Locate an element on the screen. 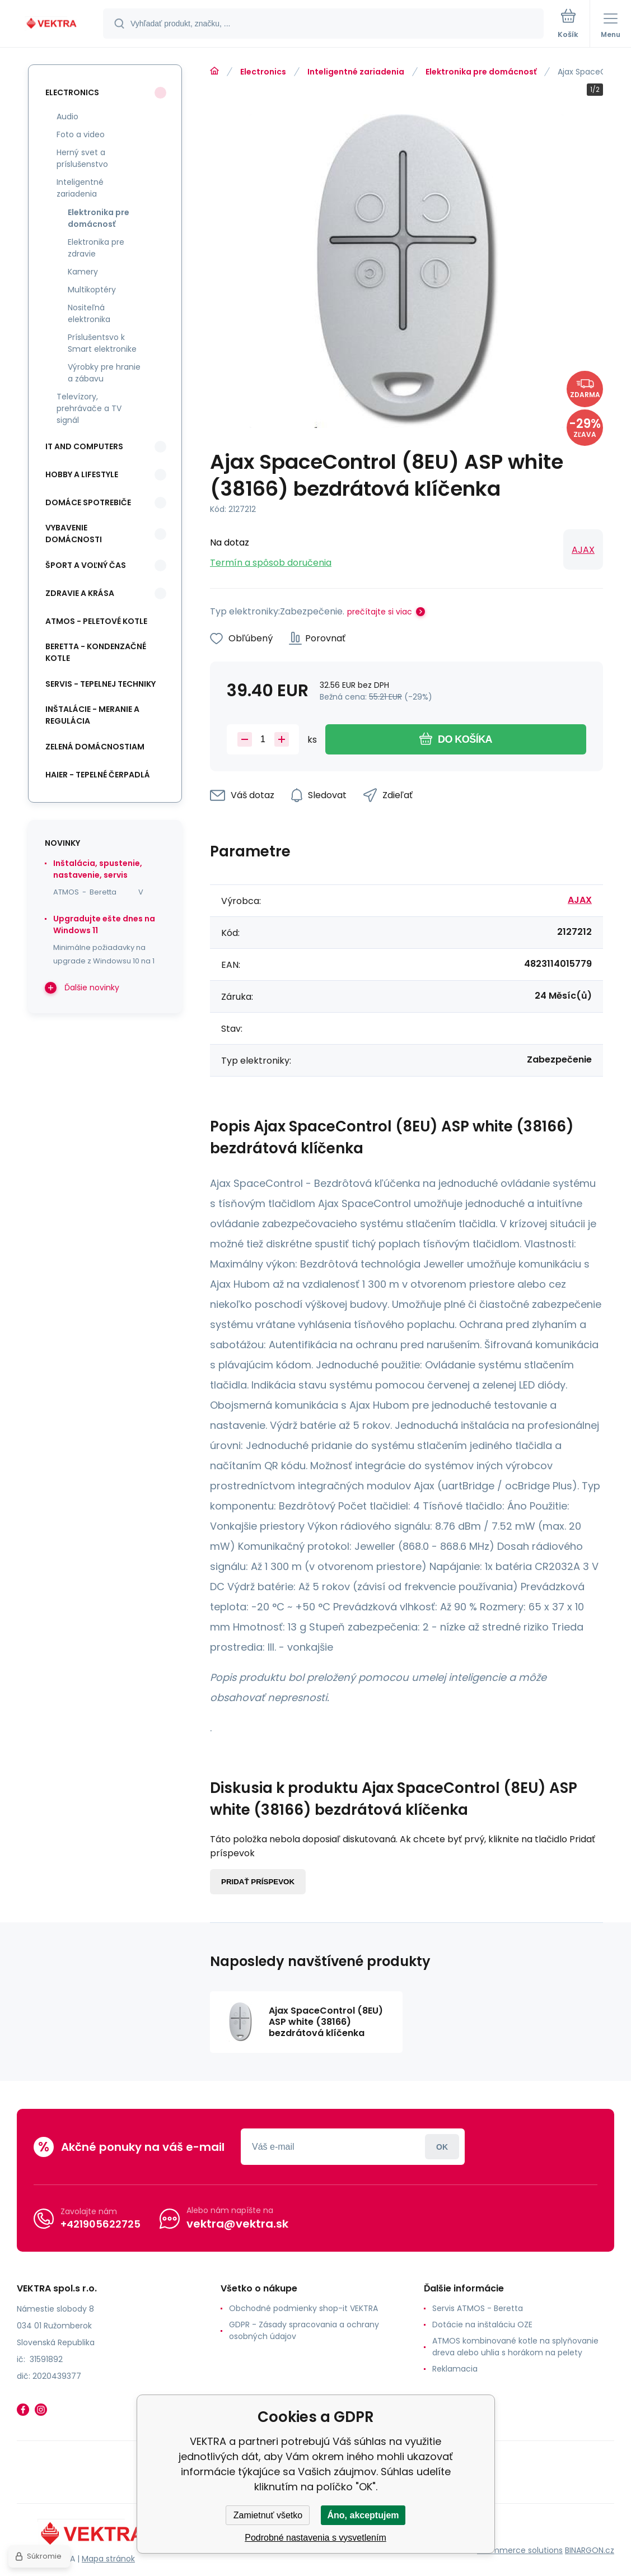  Multikoptéry is located at coordinates (92, 289).